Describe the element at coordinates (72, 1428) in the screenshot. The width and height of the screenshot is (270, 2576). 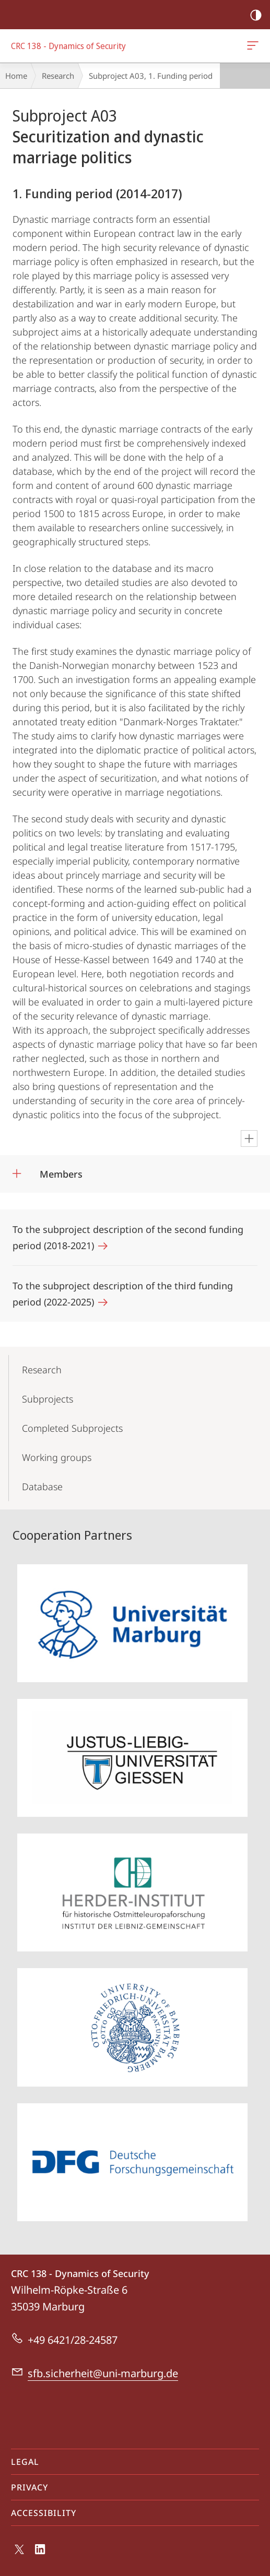
I see `Completed Subprojects` at that location.